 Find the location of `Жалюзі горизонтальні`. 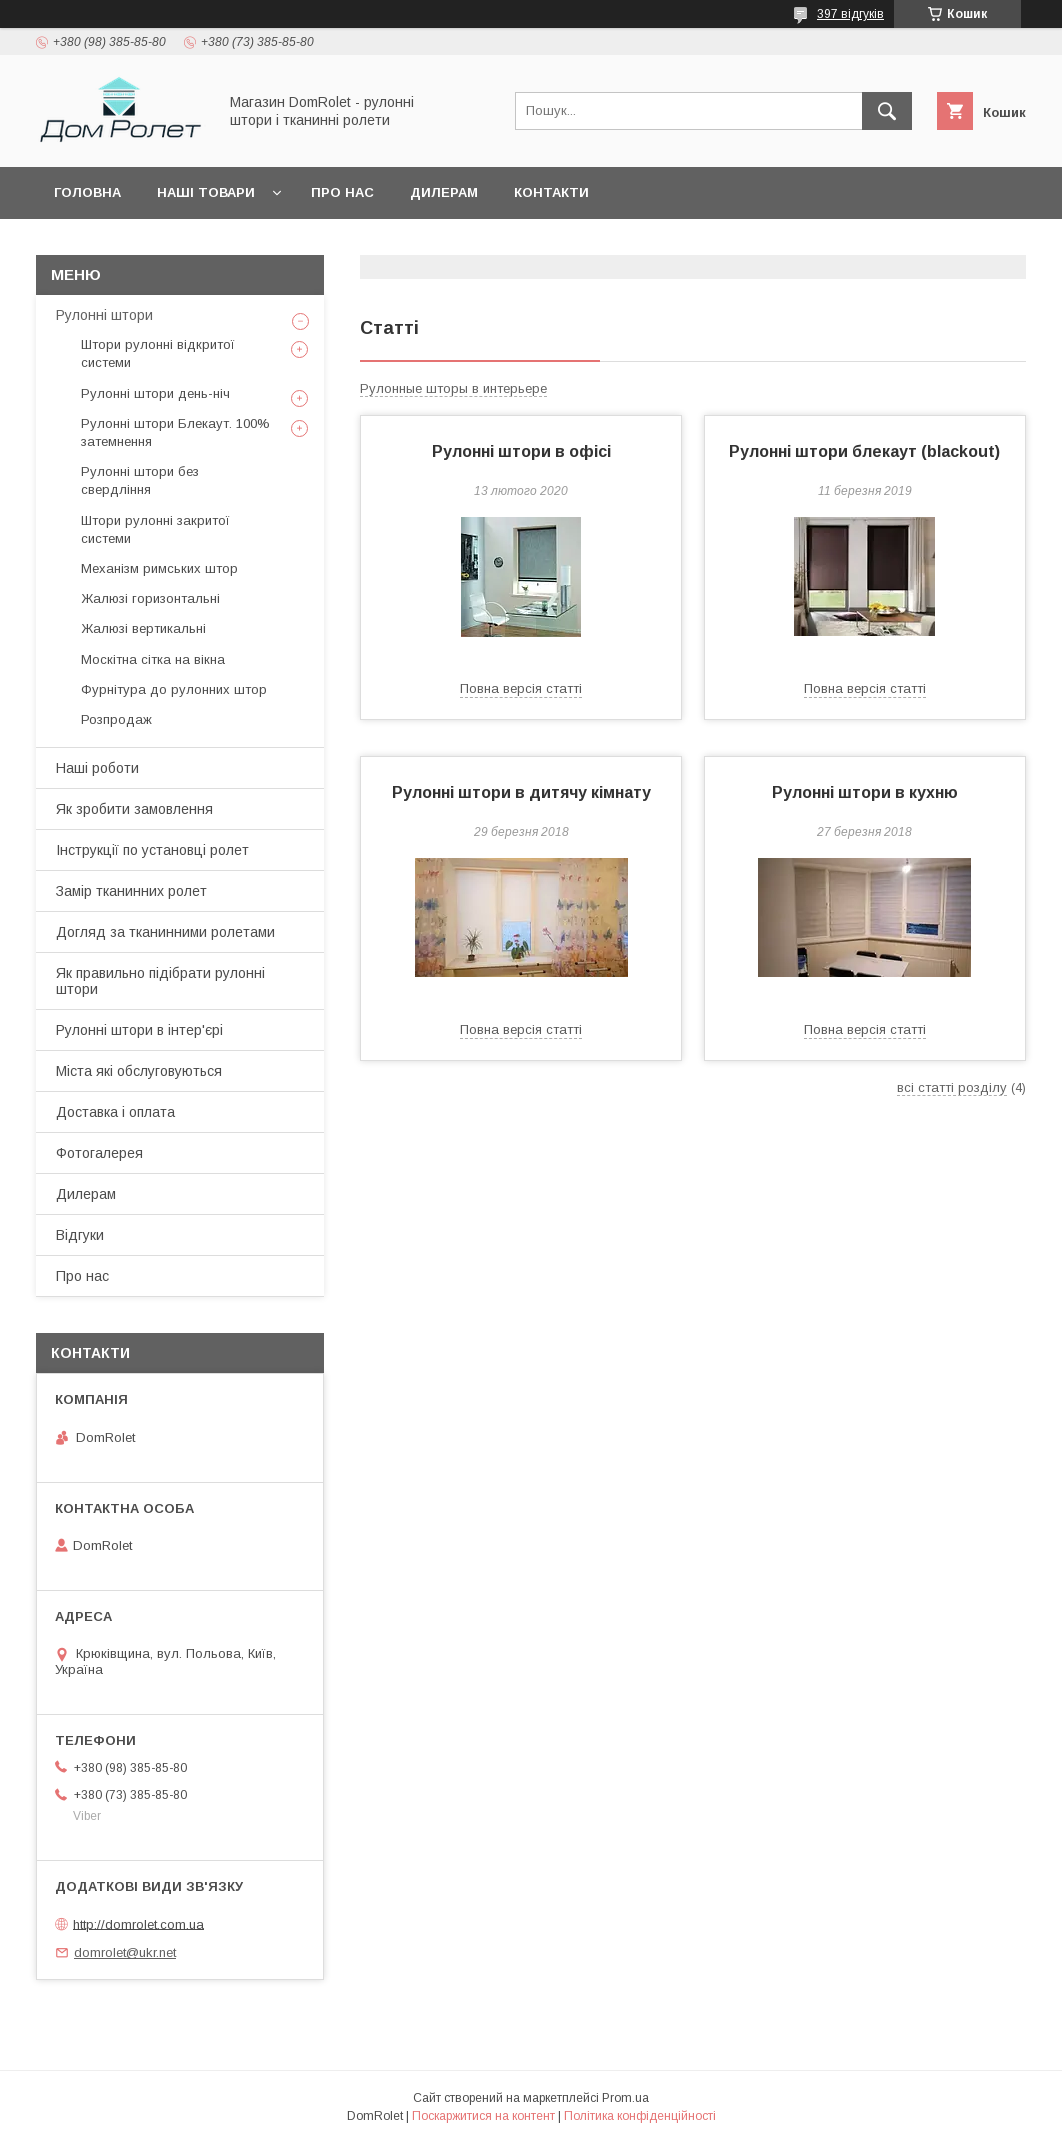

Жалюзі горизонтальні is located at coordinates (150, 598).